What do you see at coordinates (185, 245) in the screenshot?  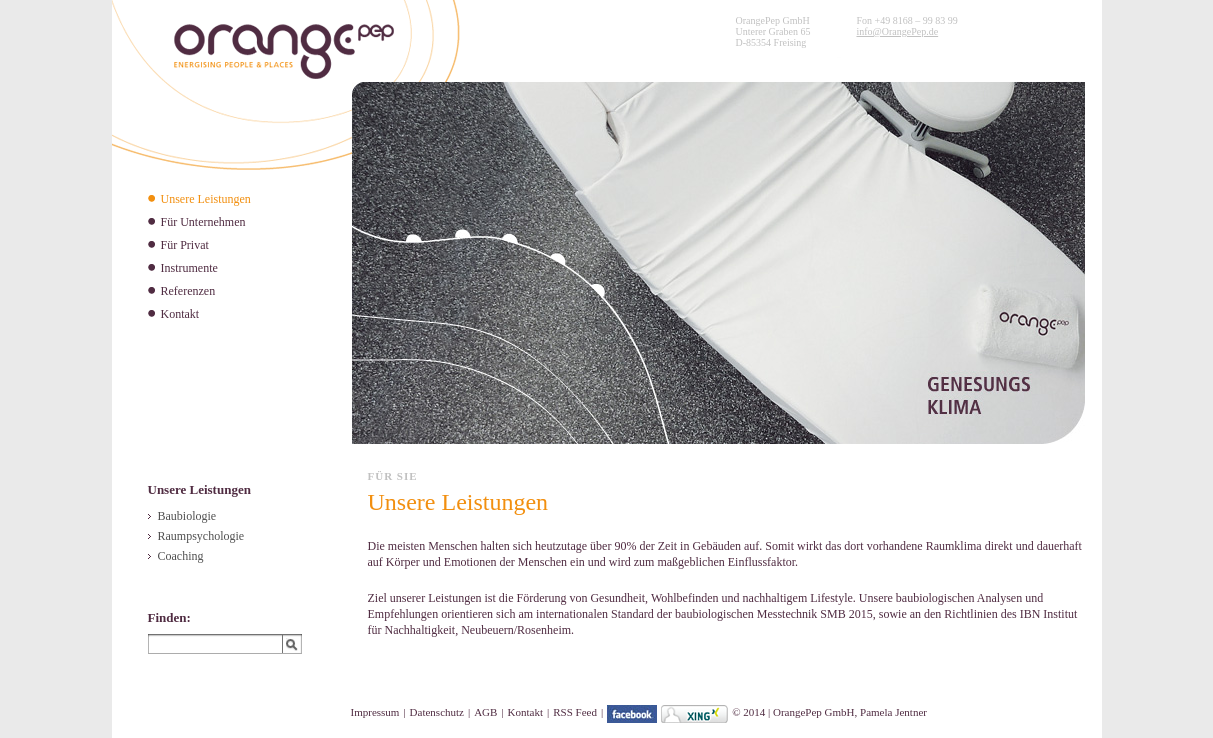 I see `Für Privat` at bounding box center [185, 245].